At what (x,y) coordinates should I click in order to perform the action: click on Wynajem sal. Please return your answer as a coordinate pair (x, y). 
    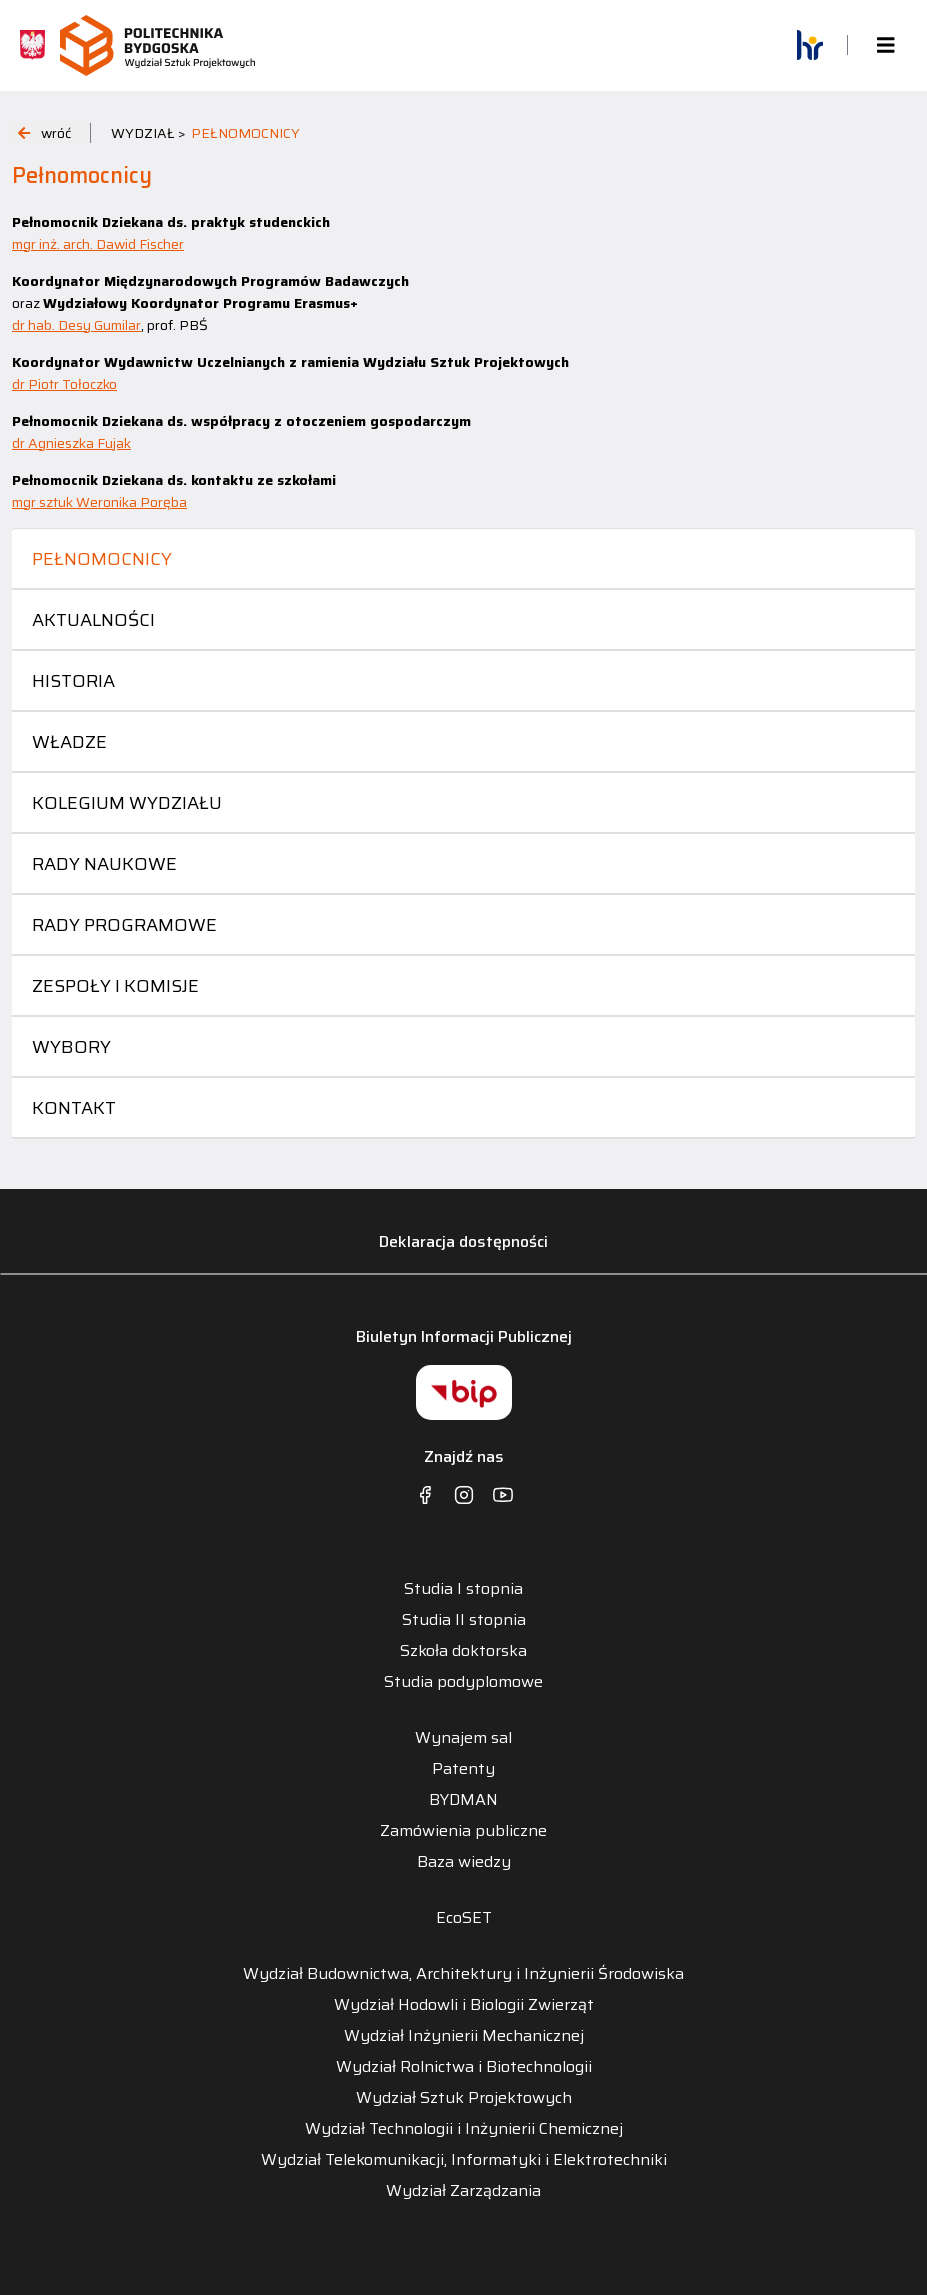
    Looking at the image, I should click on (463, 1738).